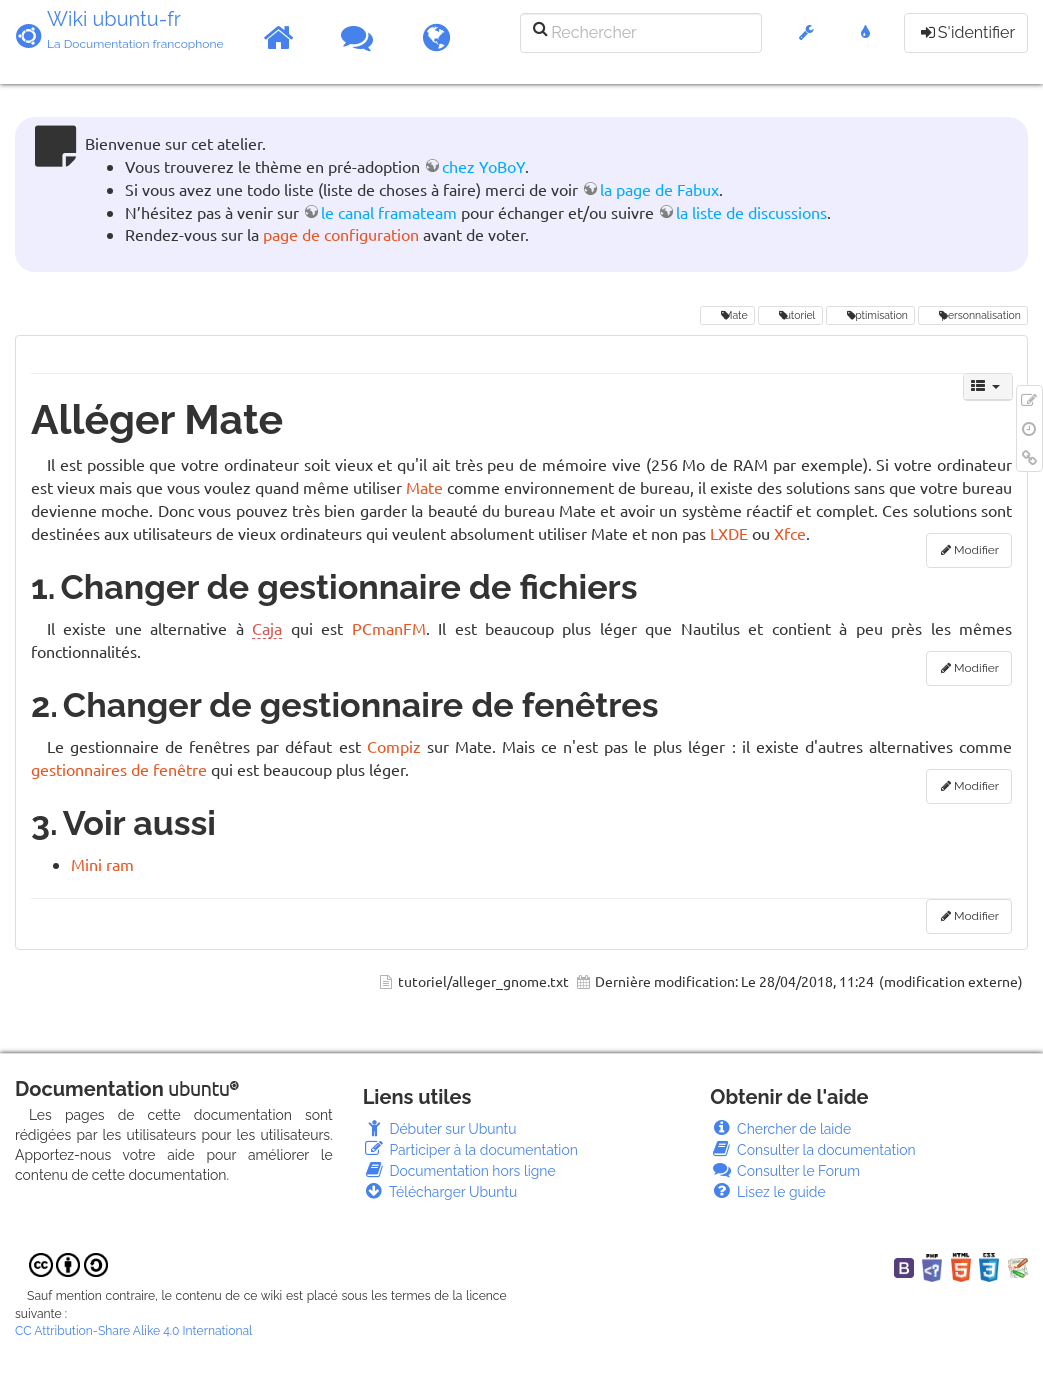  Describe the element at coordinates (767, 1192) in the screenshot. I see `Lisez le guide` at that location.